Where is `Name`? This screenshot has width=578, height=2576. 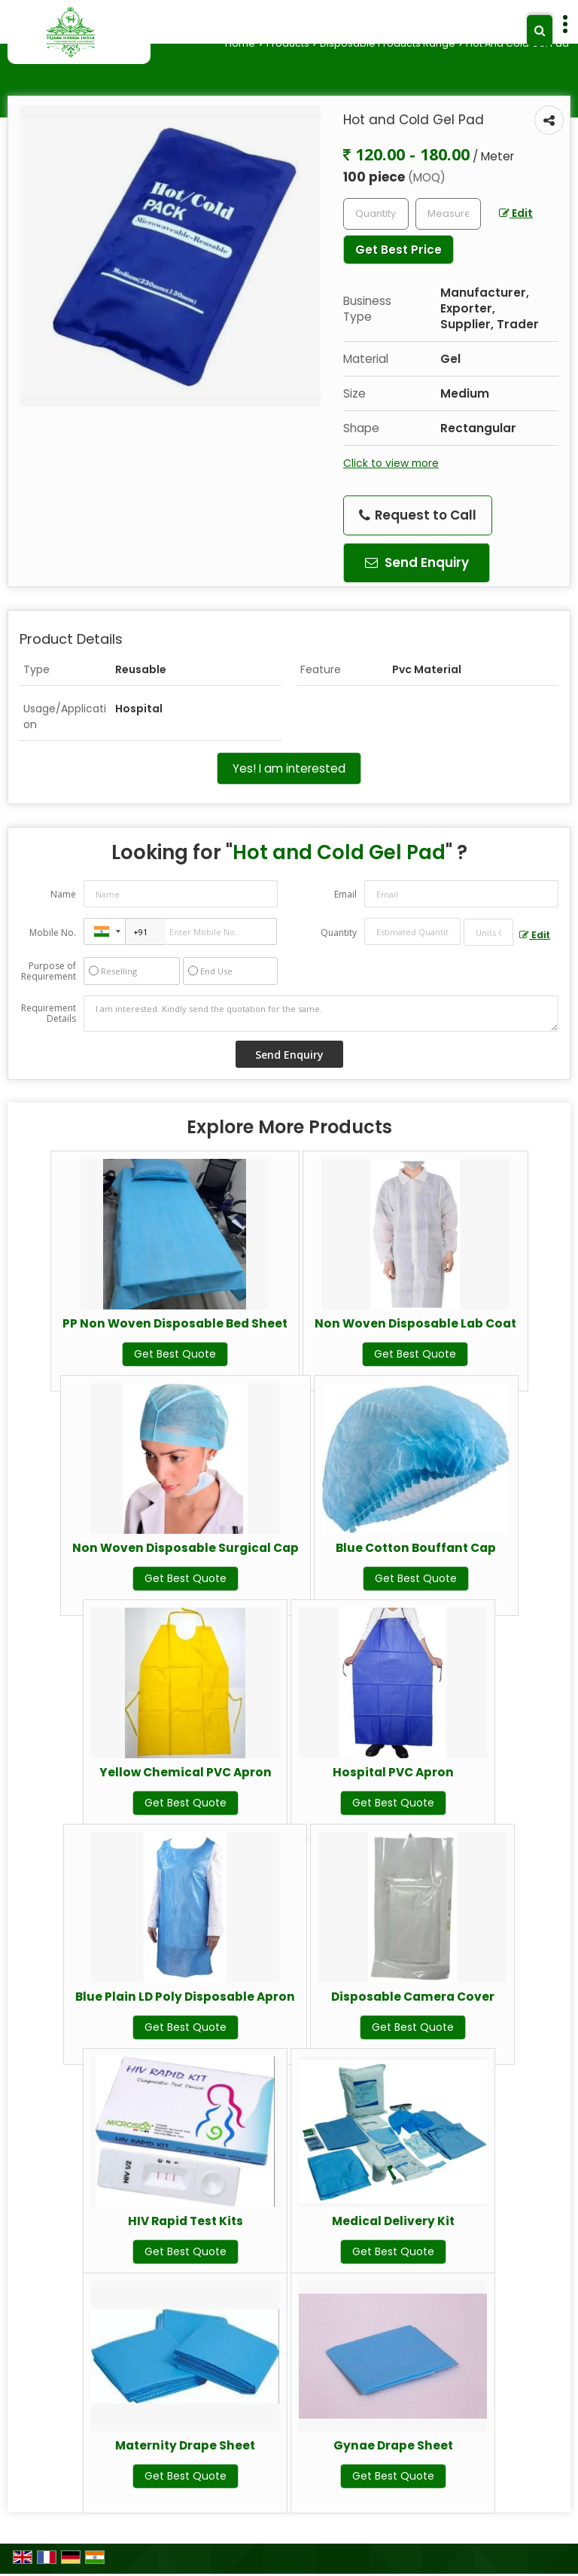 Name is located at coordinates (63, 894).